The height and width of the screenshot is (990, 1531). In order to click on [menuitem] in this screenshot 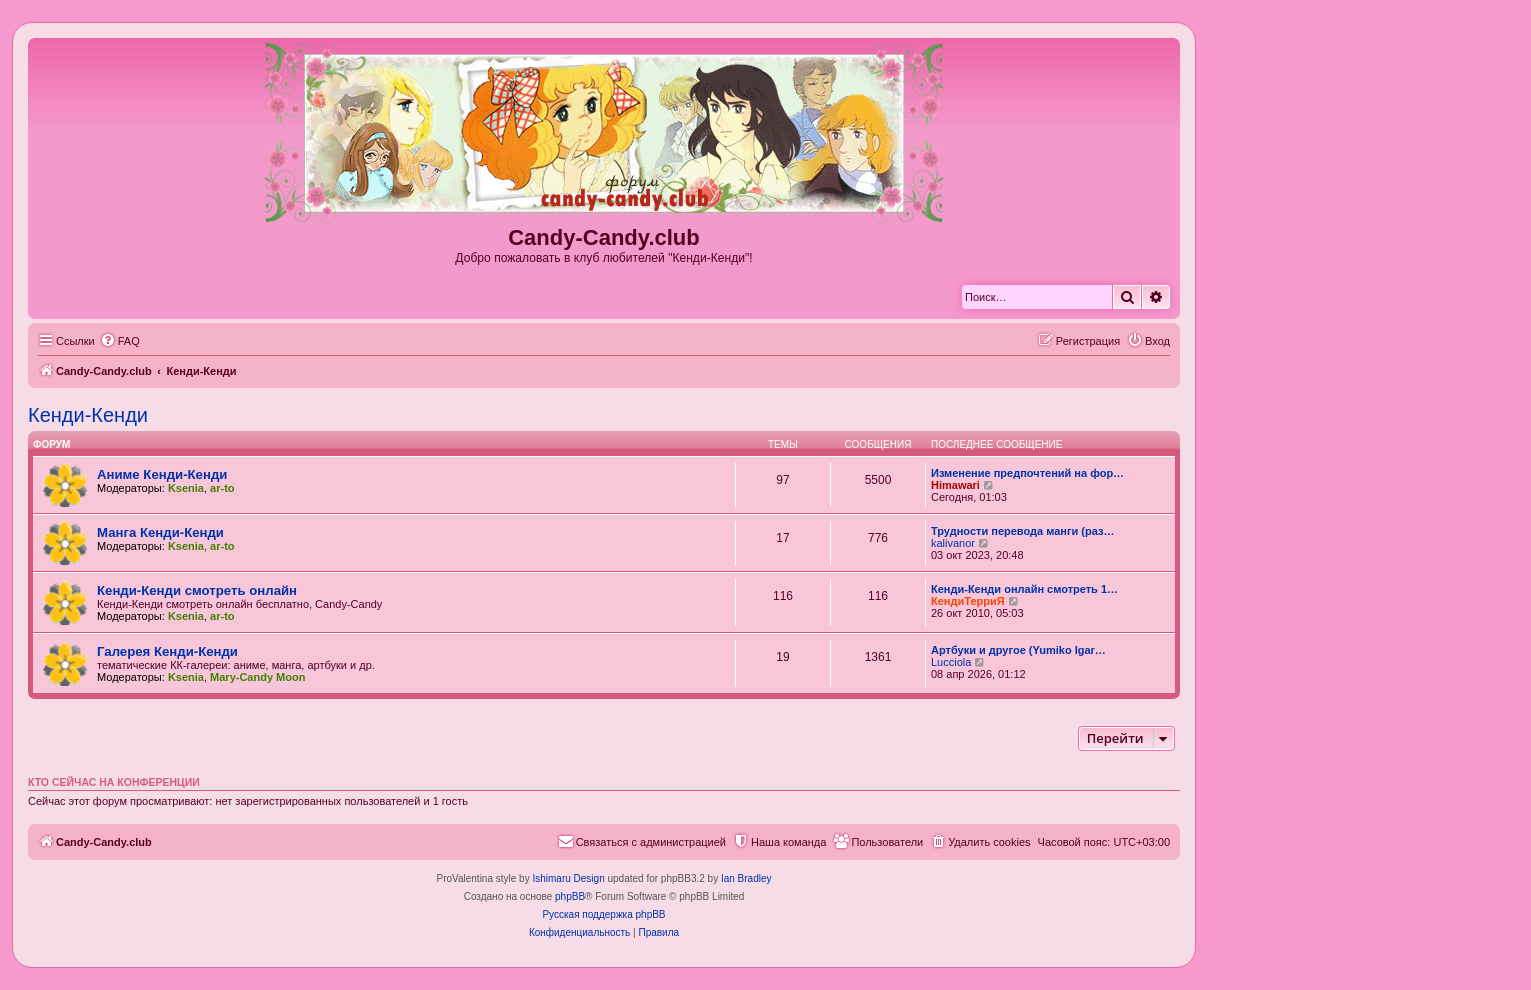, I will do `click(120, 341)`.